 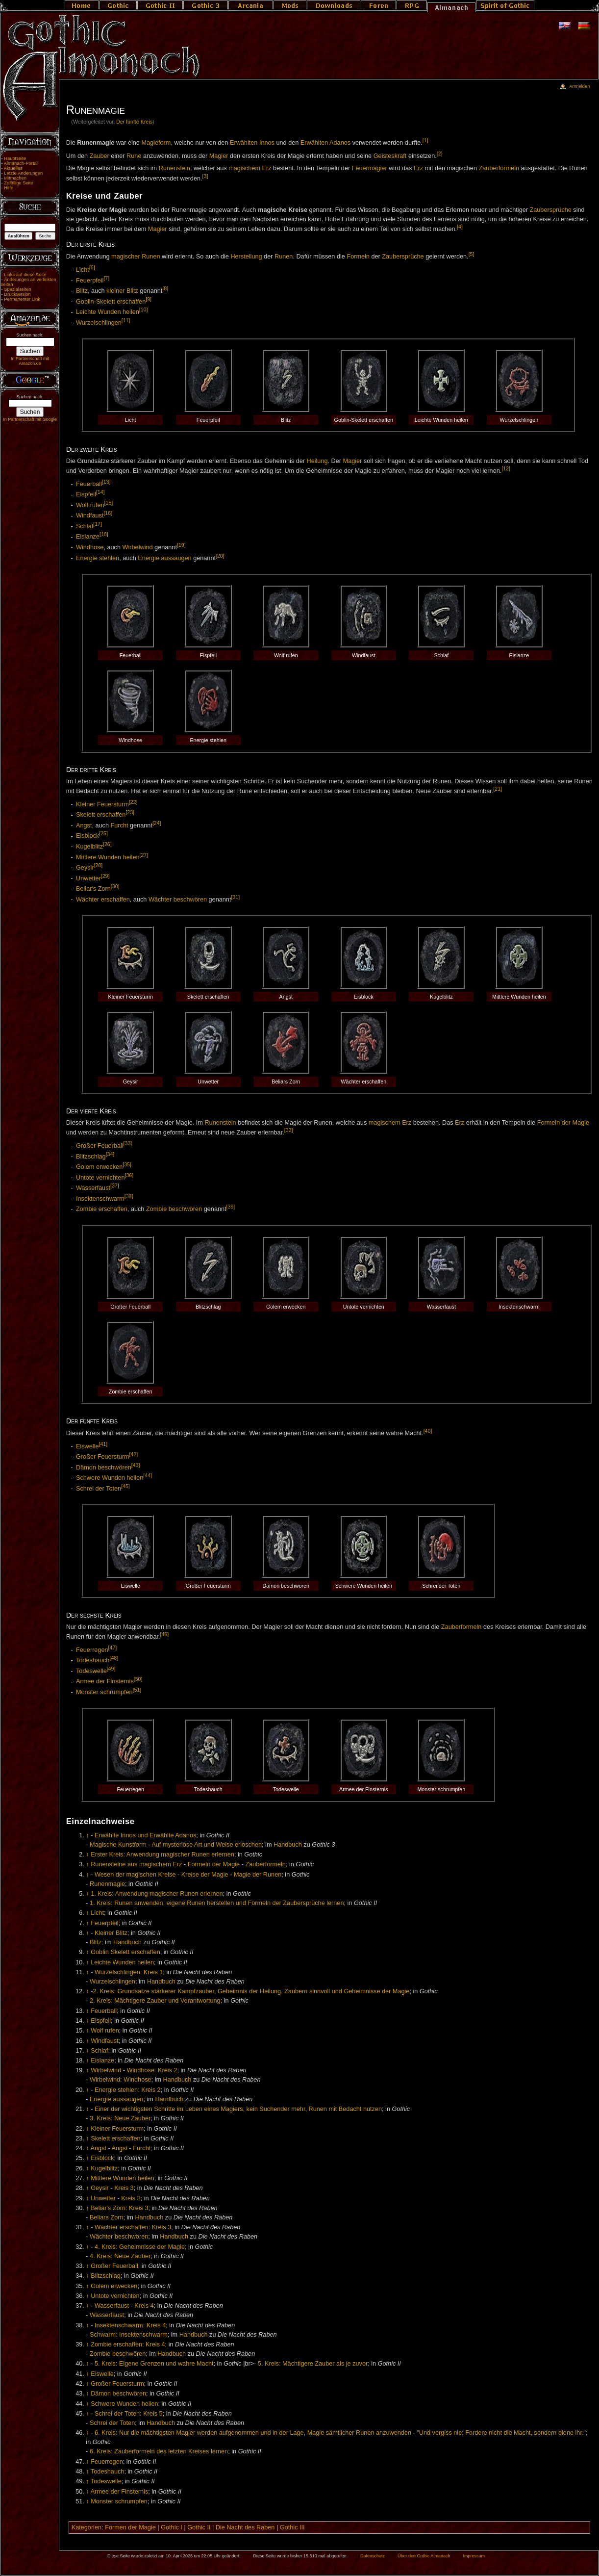 I want to click on Feuermagier, so click(x=369, y=168).